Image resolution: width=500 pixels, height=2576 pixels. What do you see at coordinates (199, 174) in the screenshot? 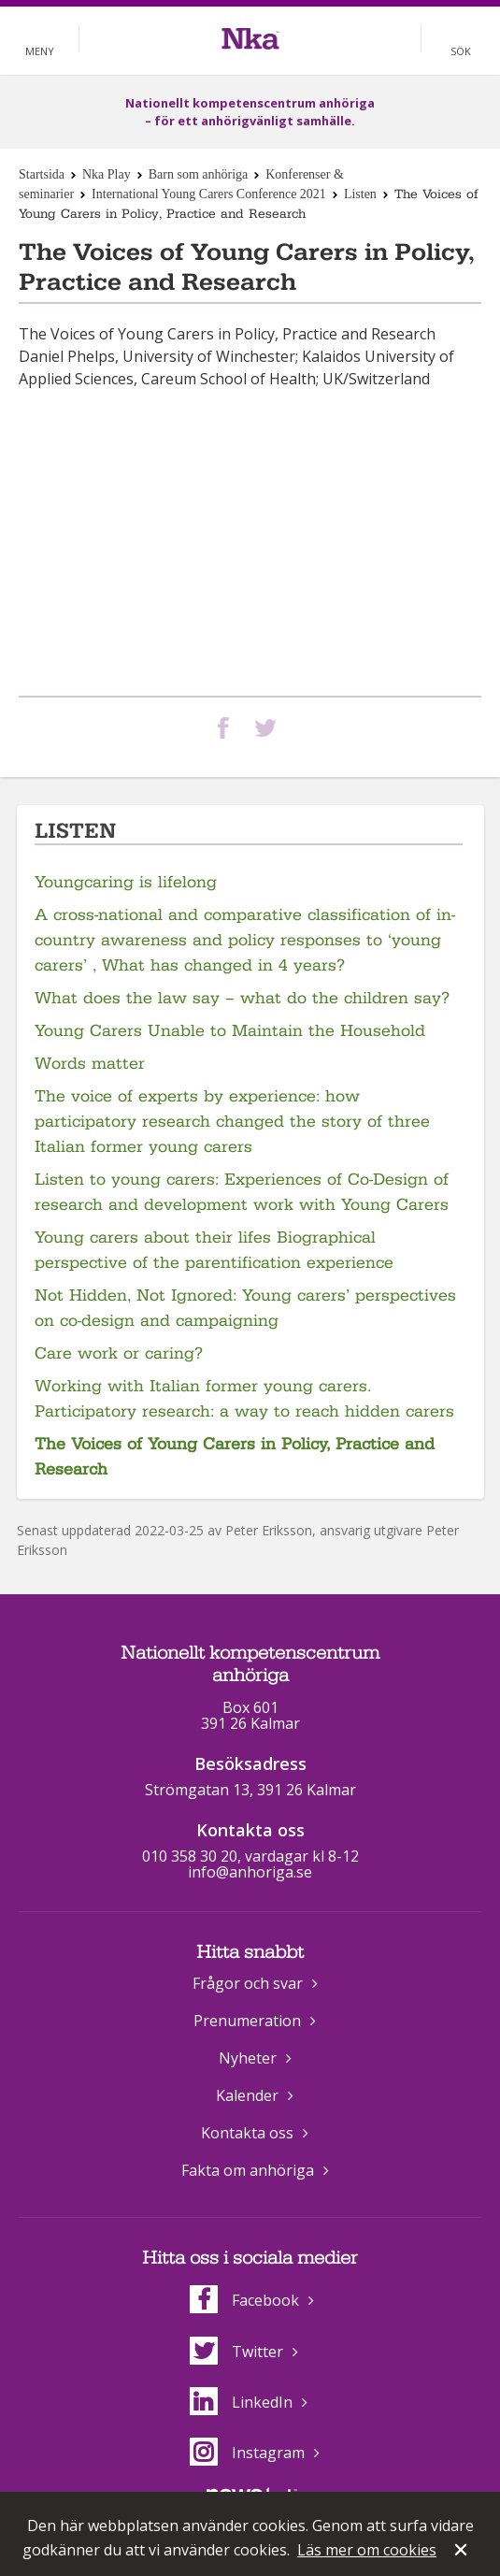
I see `Barn som anhöriga` at bounding box center [199, 174].